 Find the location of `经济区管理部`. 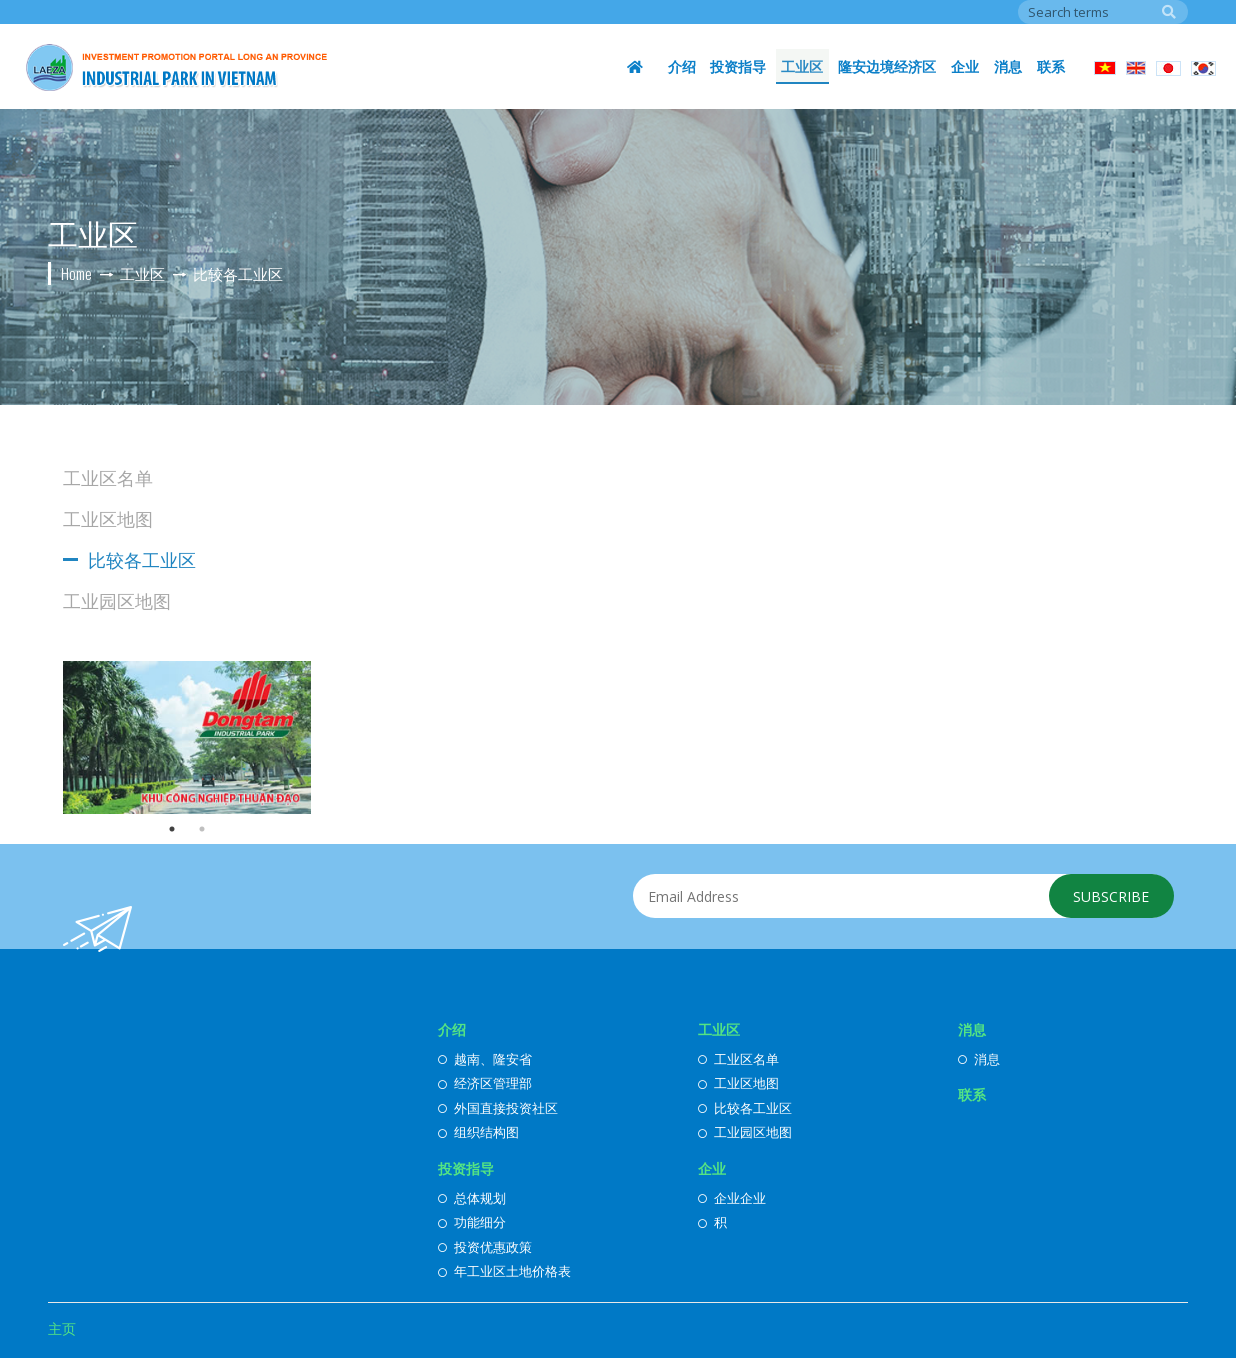

经济区管理部 is located at coordinates (485, 1083).